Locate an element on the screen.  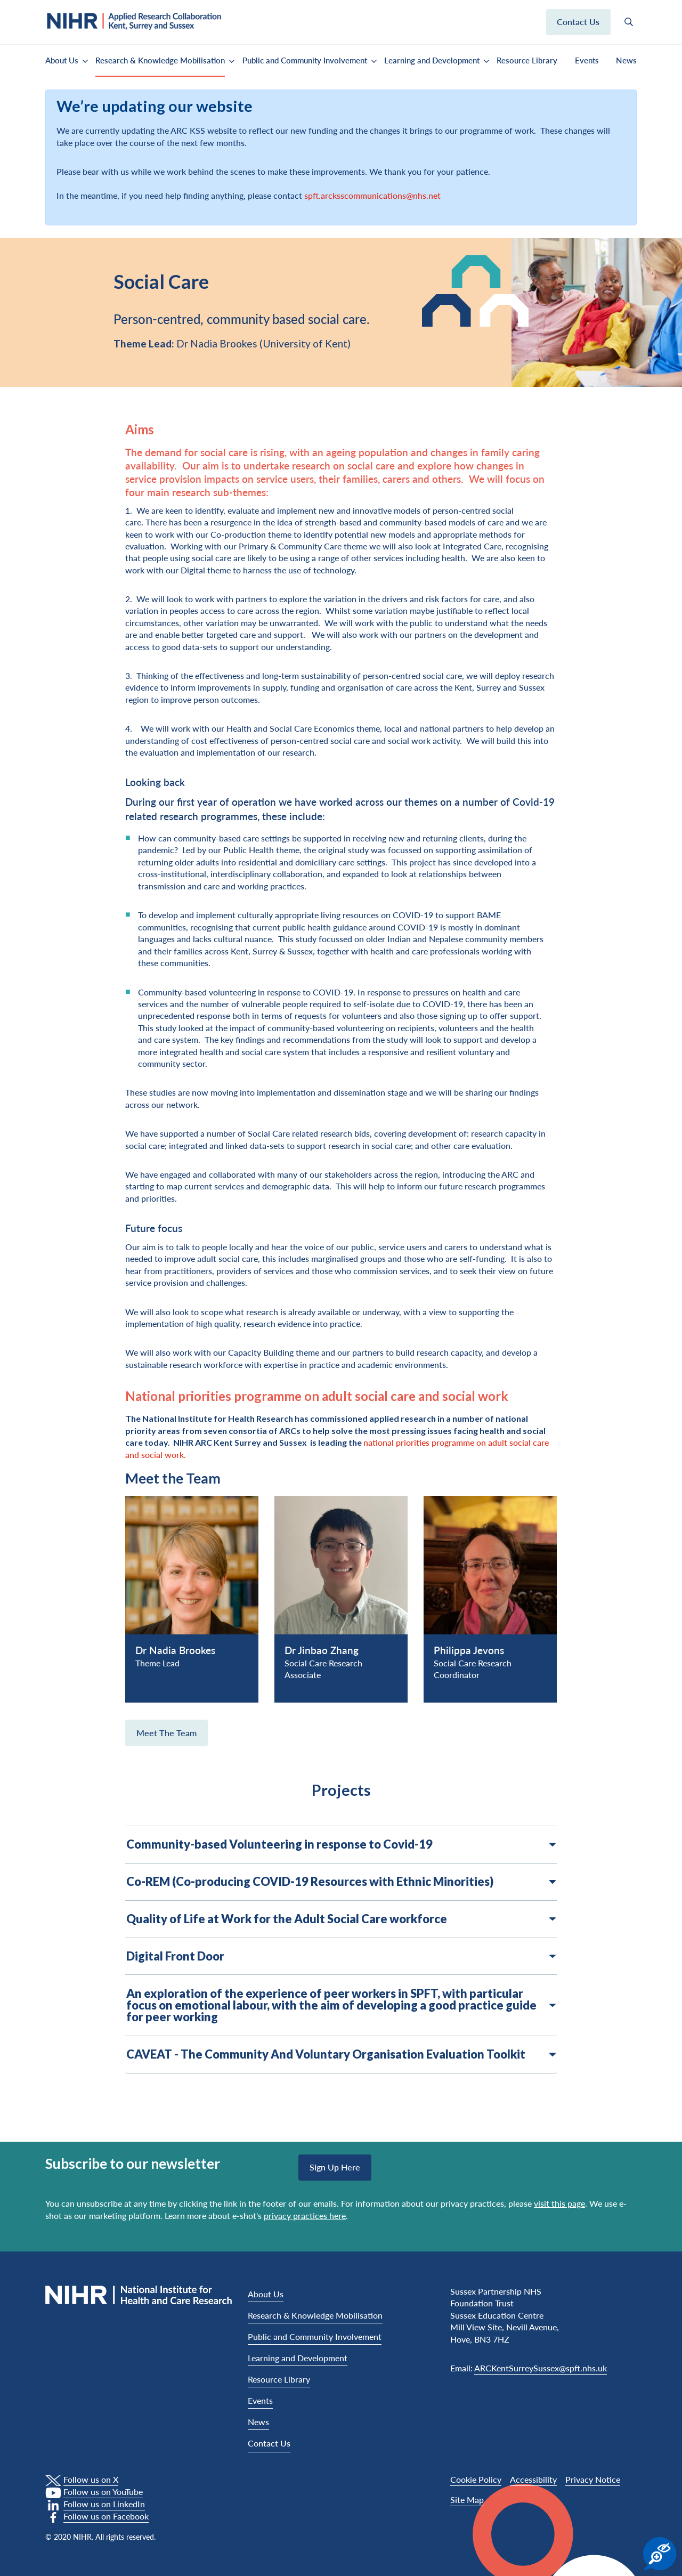
Learning and Development is located at coordinates (432, 60).